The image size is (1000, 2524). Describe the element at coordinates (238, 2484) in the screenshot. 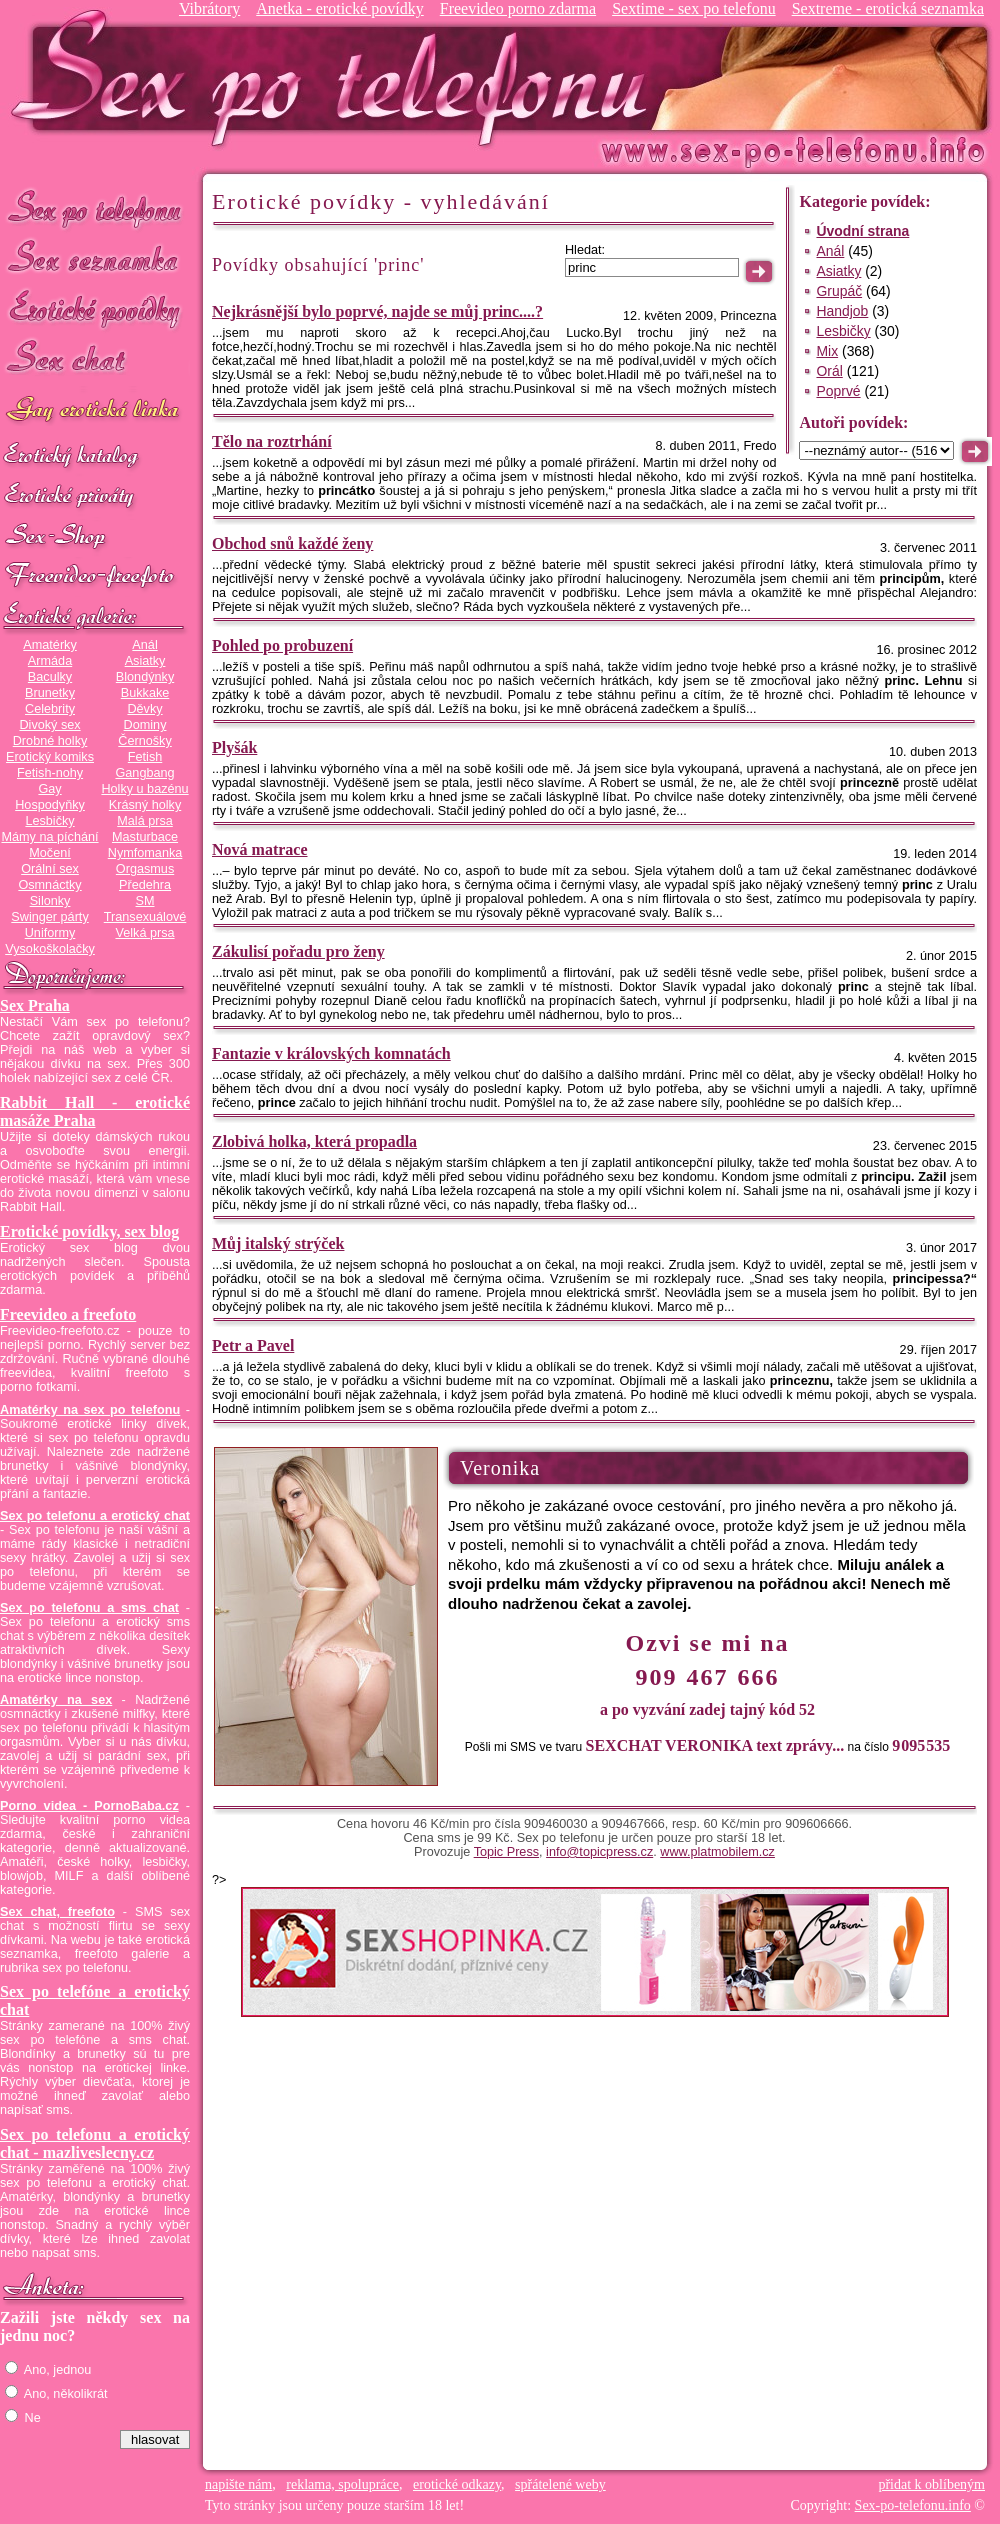

I see `napište nám` at that location.